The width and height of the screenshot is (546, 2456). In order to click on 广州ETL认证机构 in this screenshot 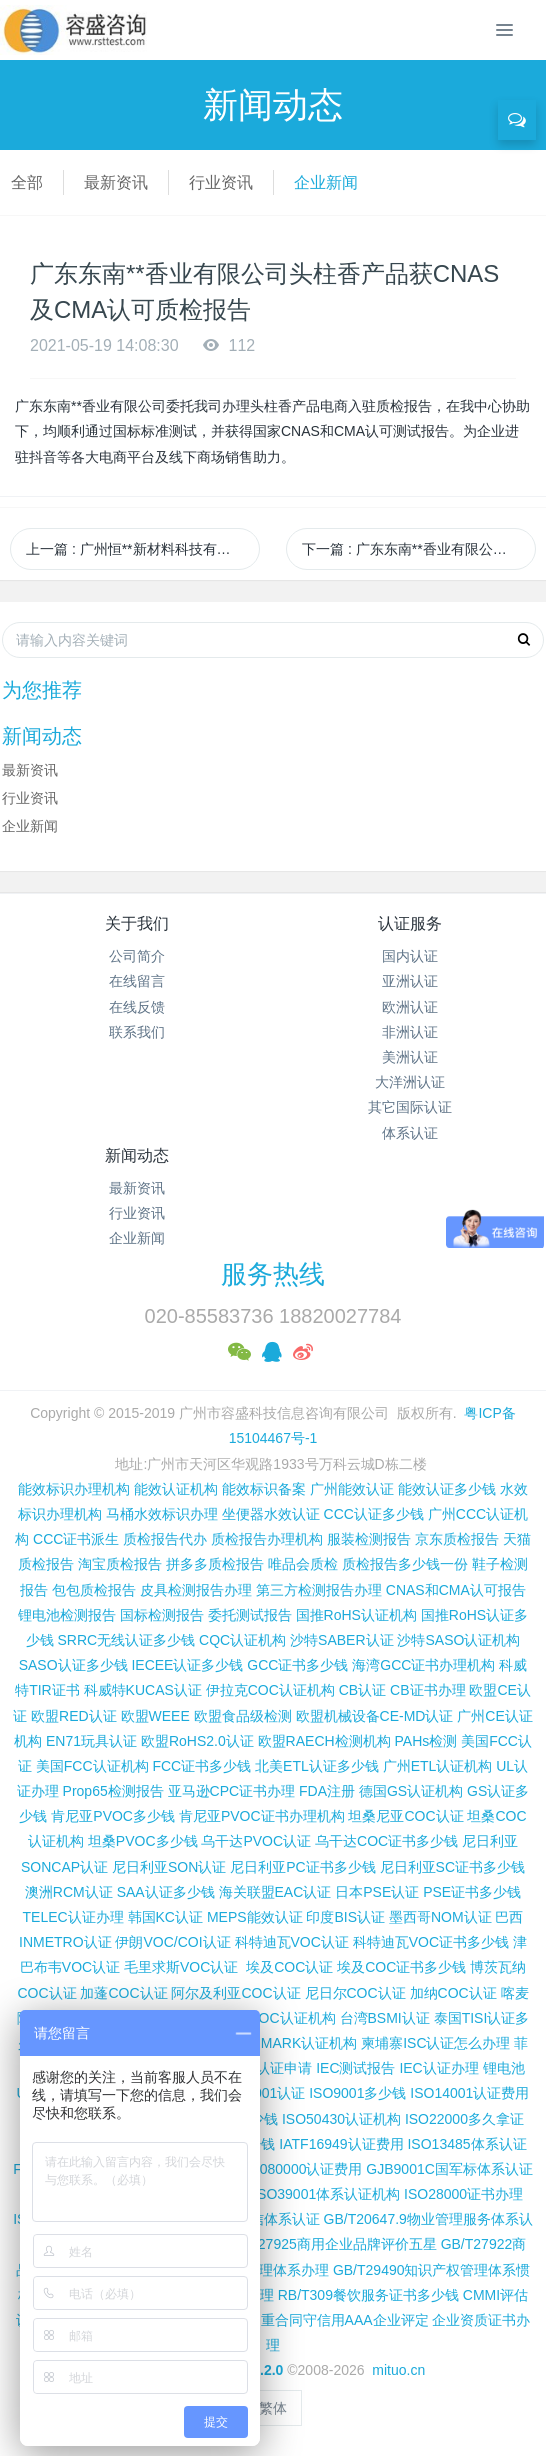, I will do `click(438, 1766)`.